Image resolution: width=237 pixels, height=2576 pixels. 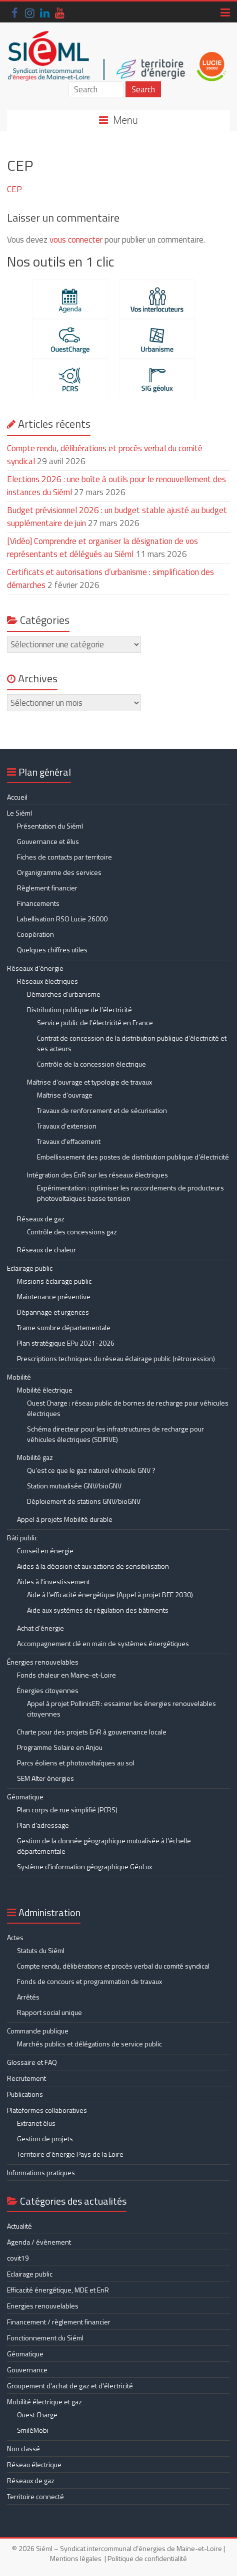 I want to click on Plan d’adressage, so click(x=43, y=1825).